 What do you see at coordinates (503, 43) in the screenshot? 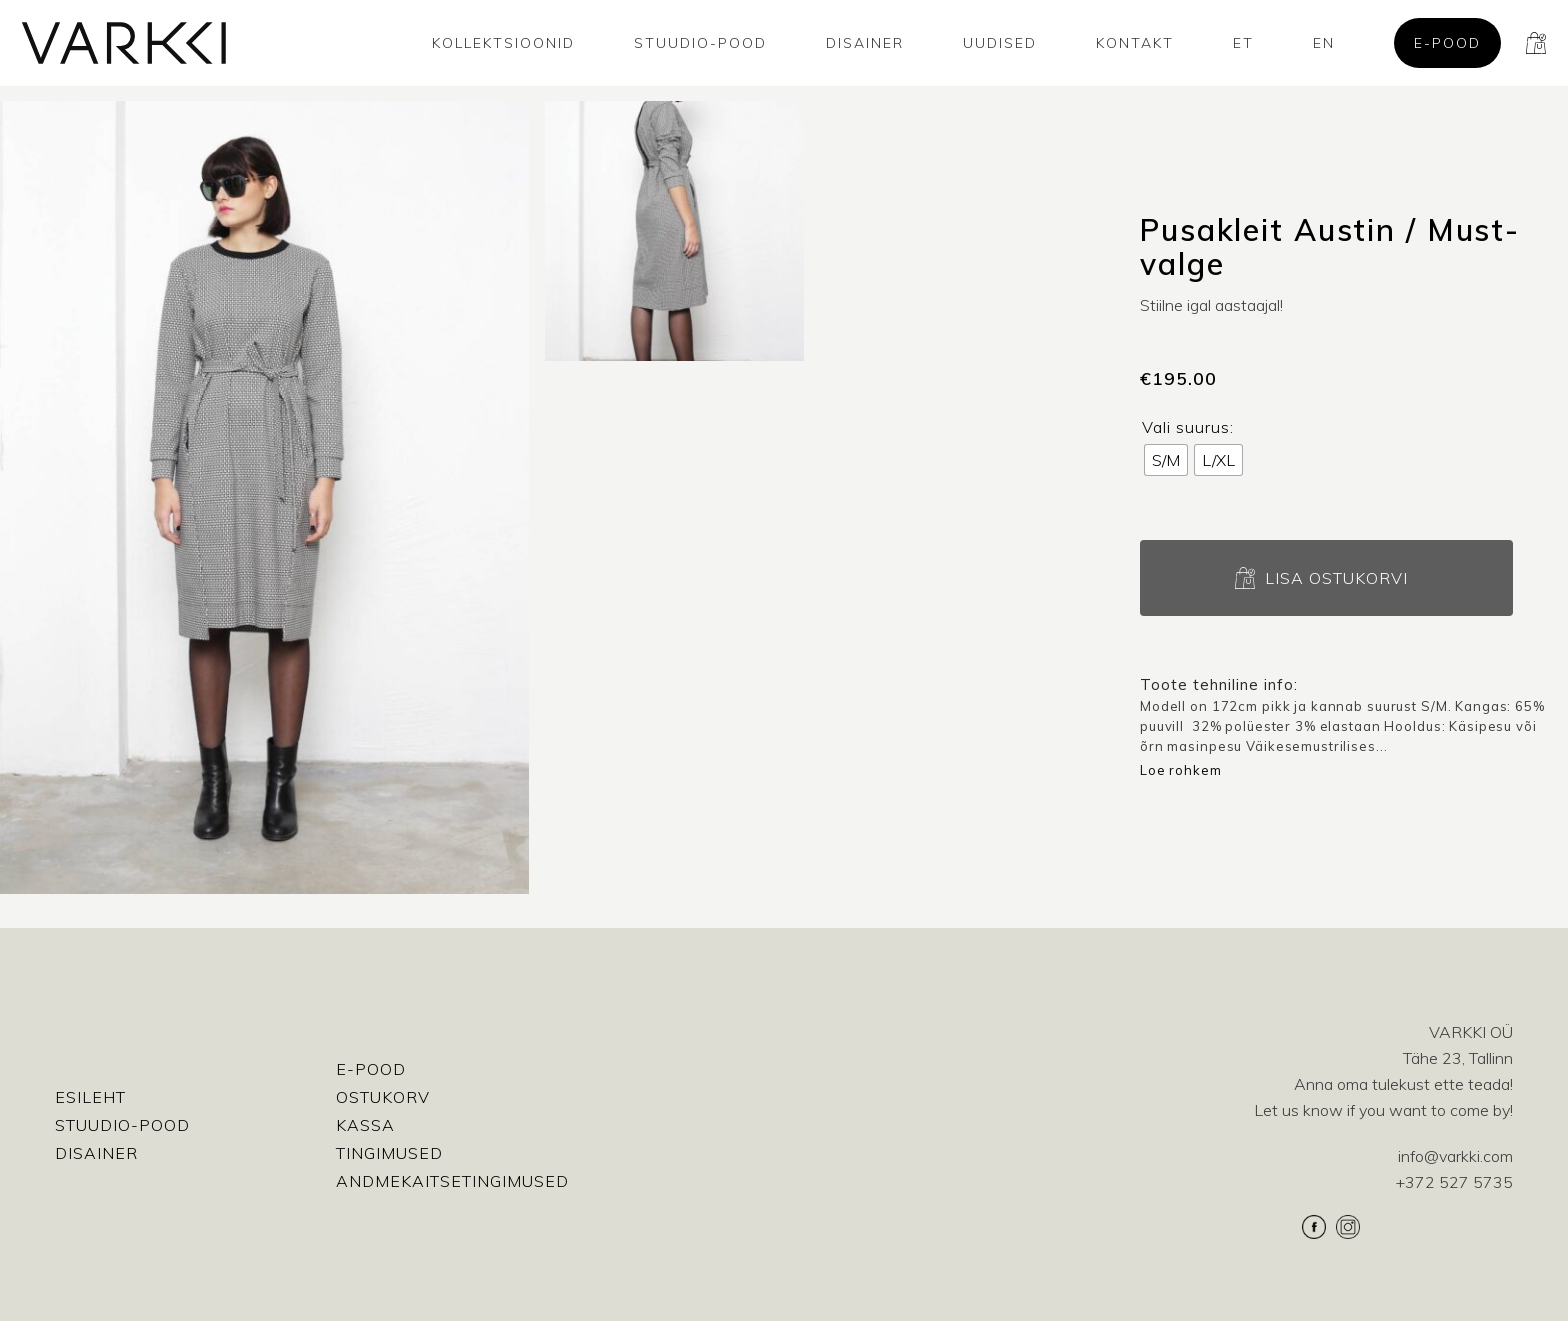
I see `Kollektsioonid` at bounding box center [503, 43].